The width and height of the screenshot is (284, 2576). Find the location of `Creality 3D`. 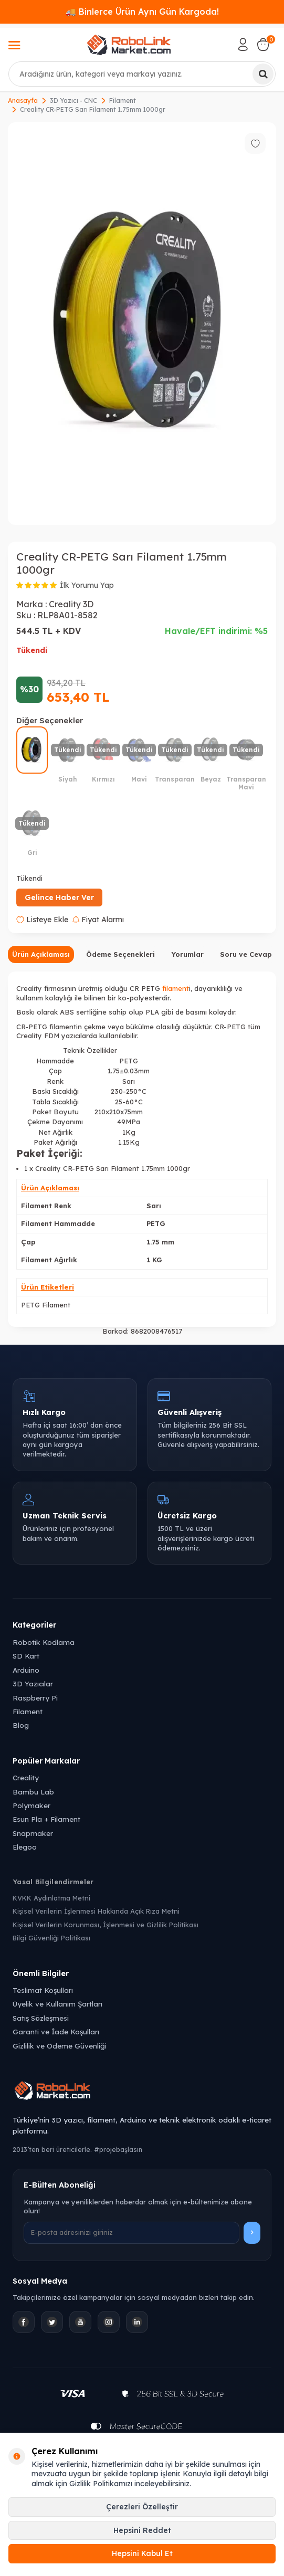

Creality 3D is located at coordinates (71, 604).